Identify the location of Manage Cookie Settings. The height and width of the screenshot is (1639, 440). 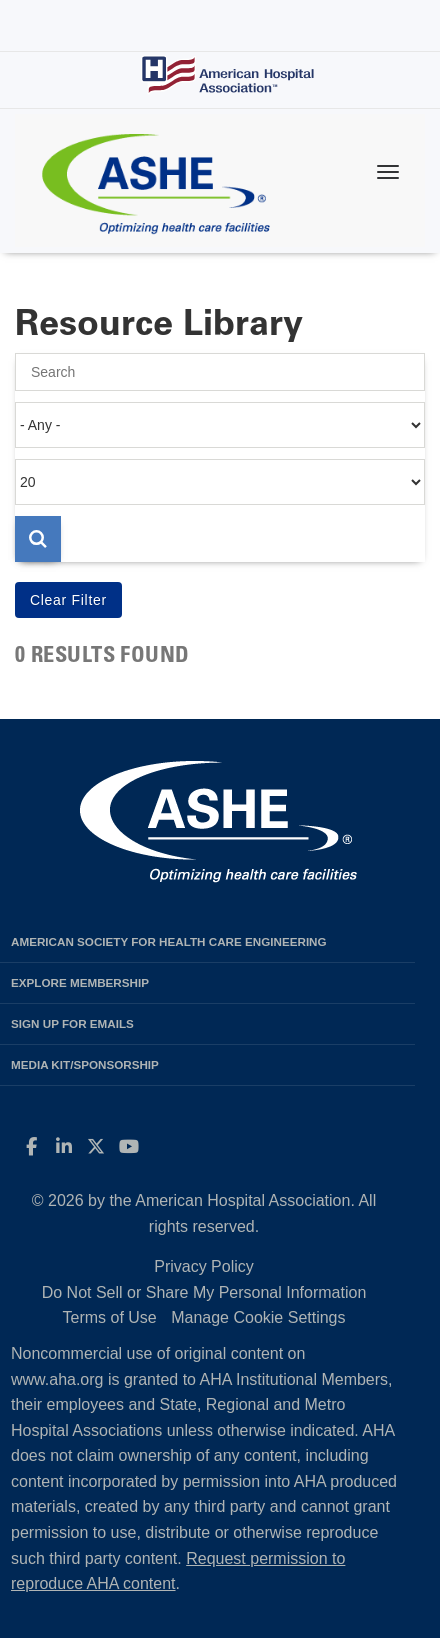
(258, 1317).